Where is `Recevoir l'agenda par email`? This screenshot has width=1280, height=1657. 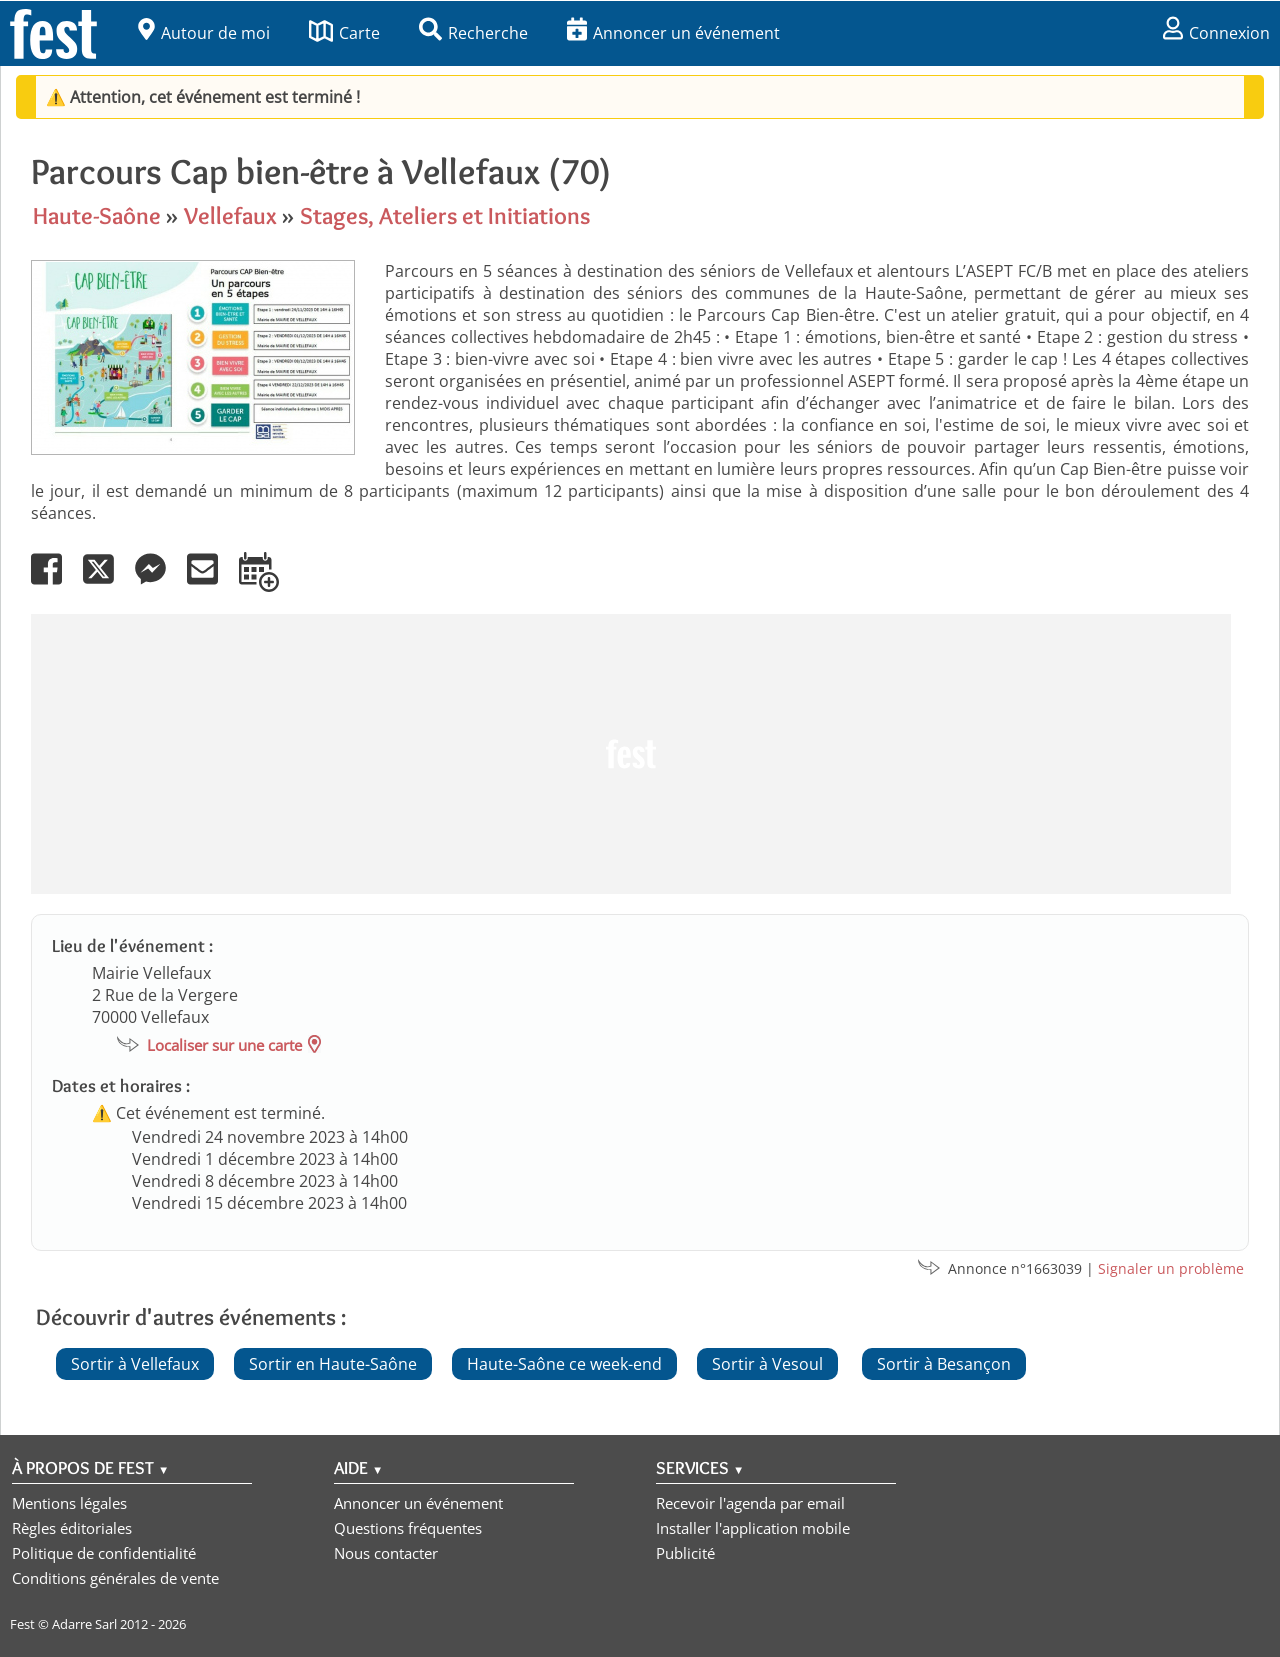
Recevoir l'agenda par email is located at coordinates (750, 1503).